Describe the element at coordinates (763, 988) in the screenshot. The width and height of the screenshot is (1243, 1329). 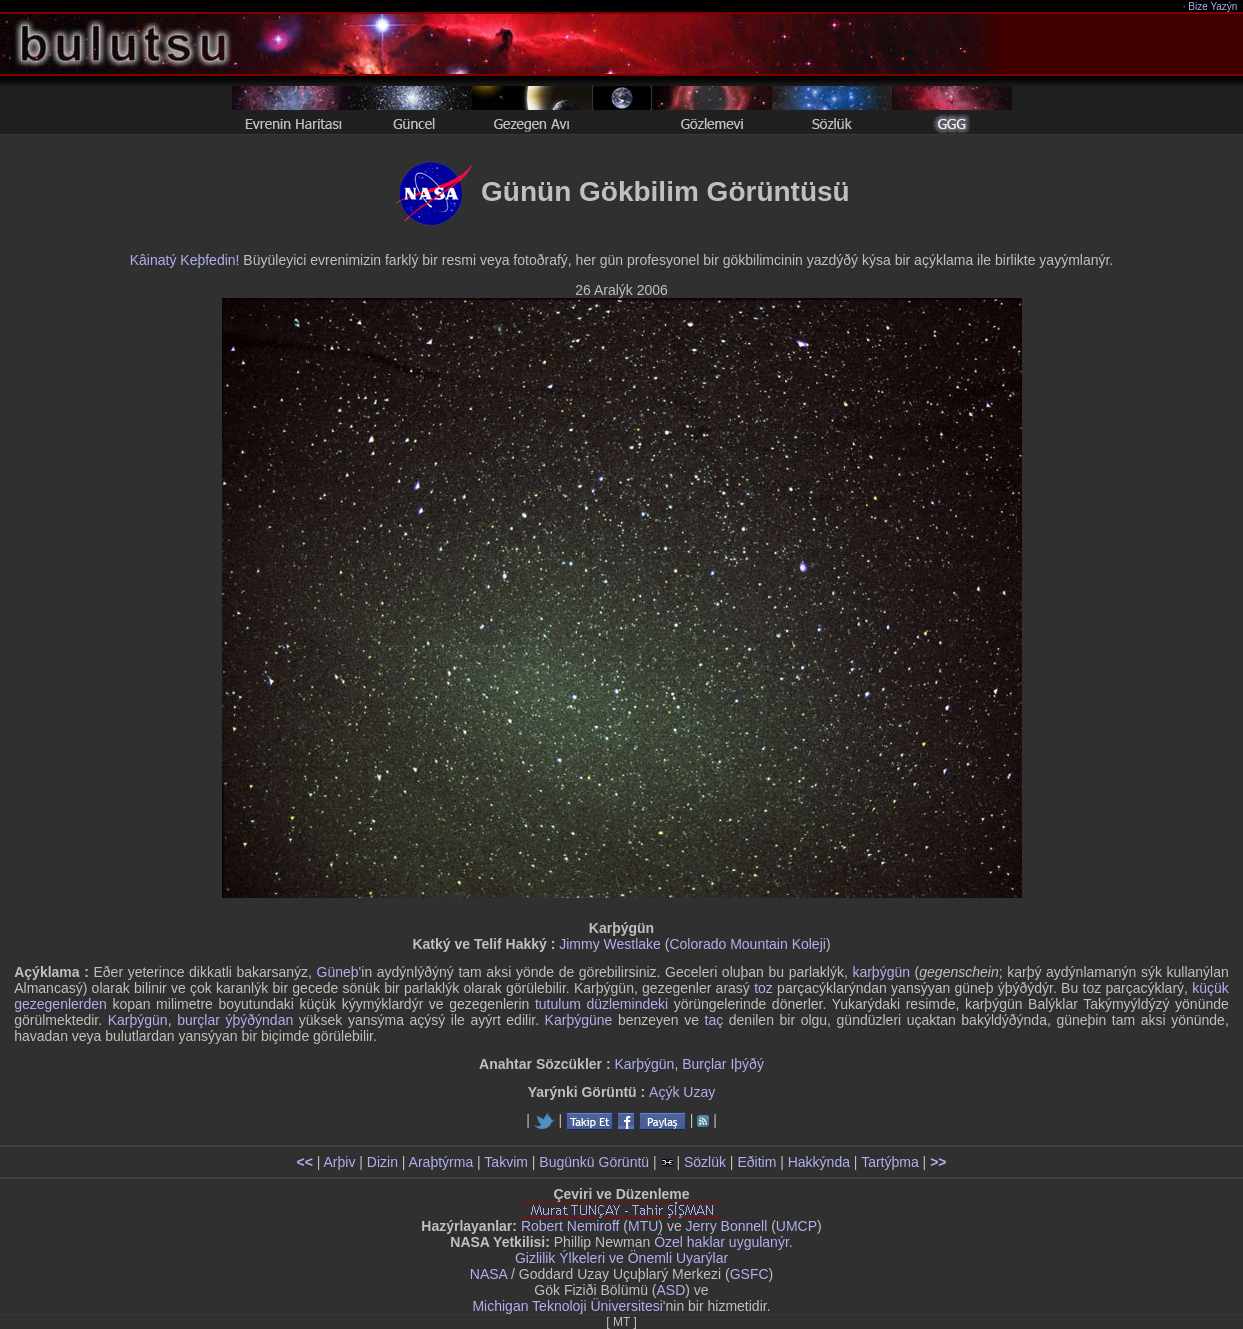
I see `toz` at that location.